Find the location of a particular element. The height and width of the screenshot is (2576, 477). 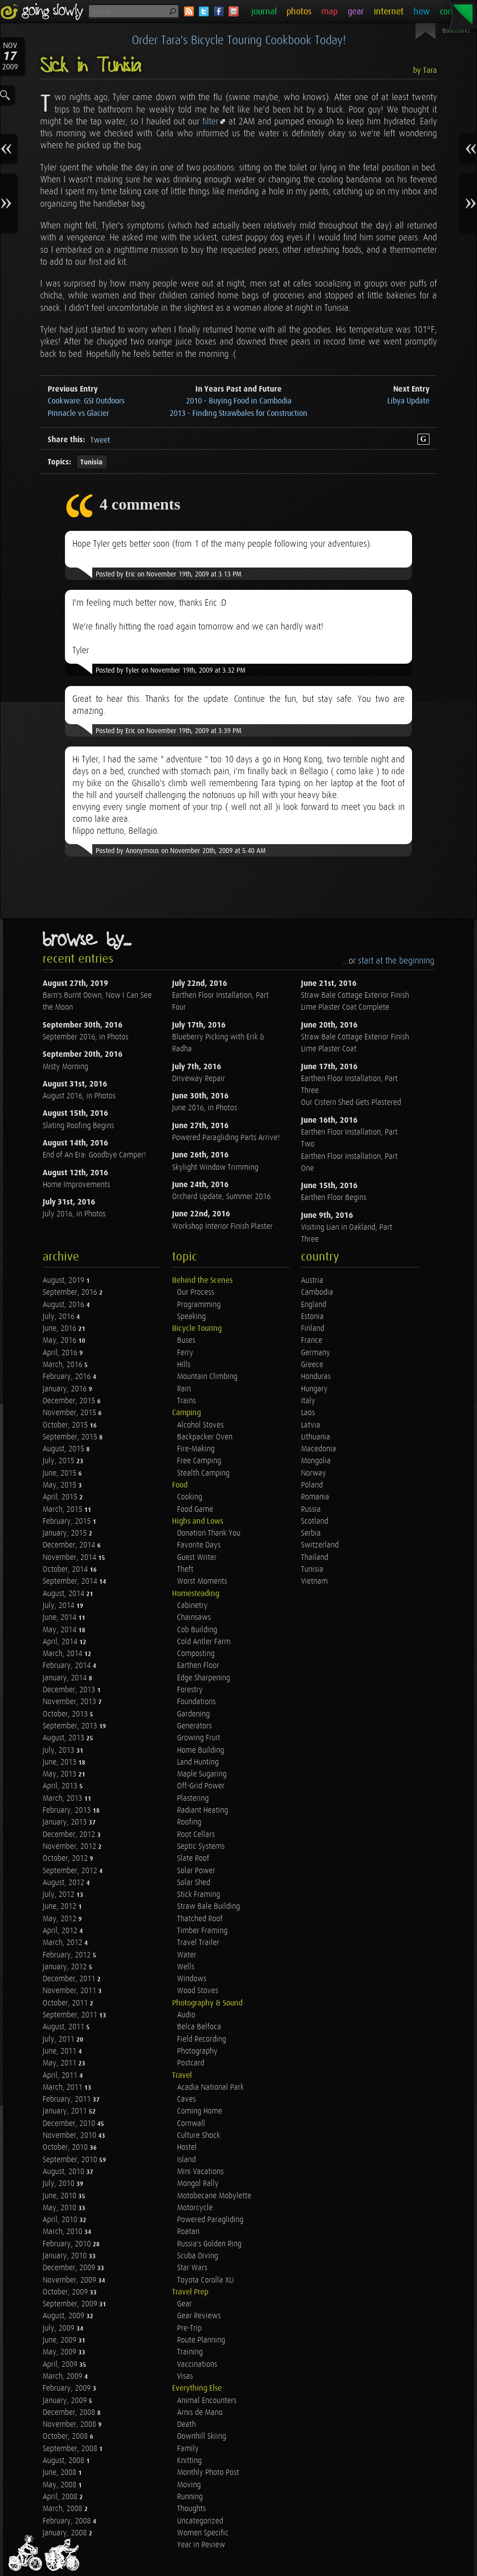

August, 2015 is located at coordinates (64, 1449).